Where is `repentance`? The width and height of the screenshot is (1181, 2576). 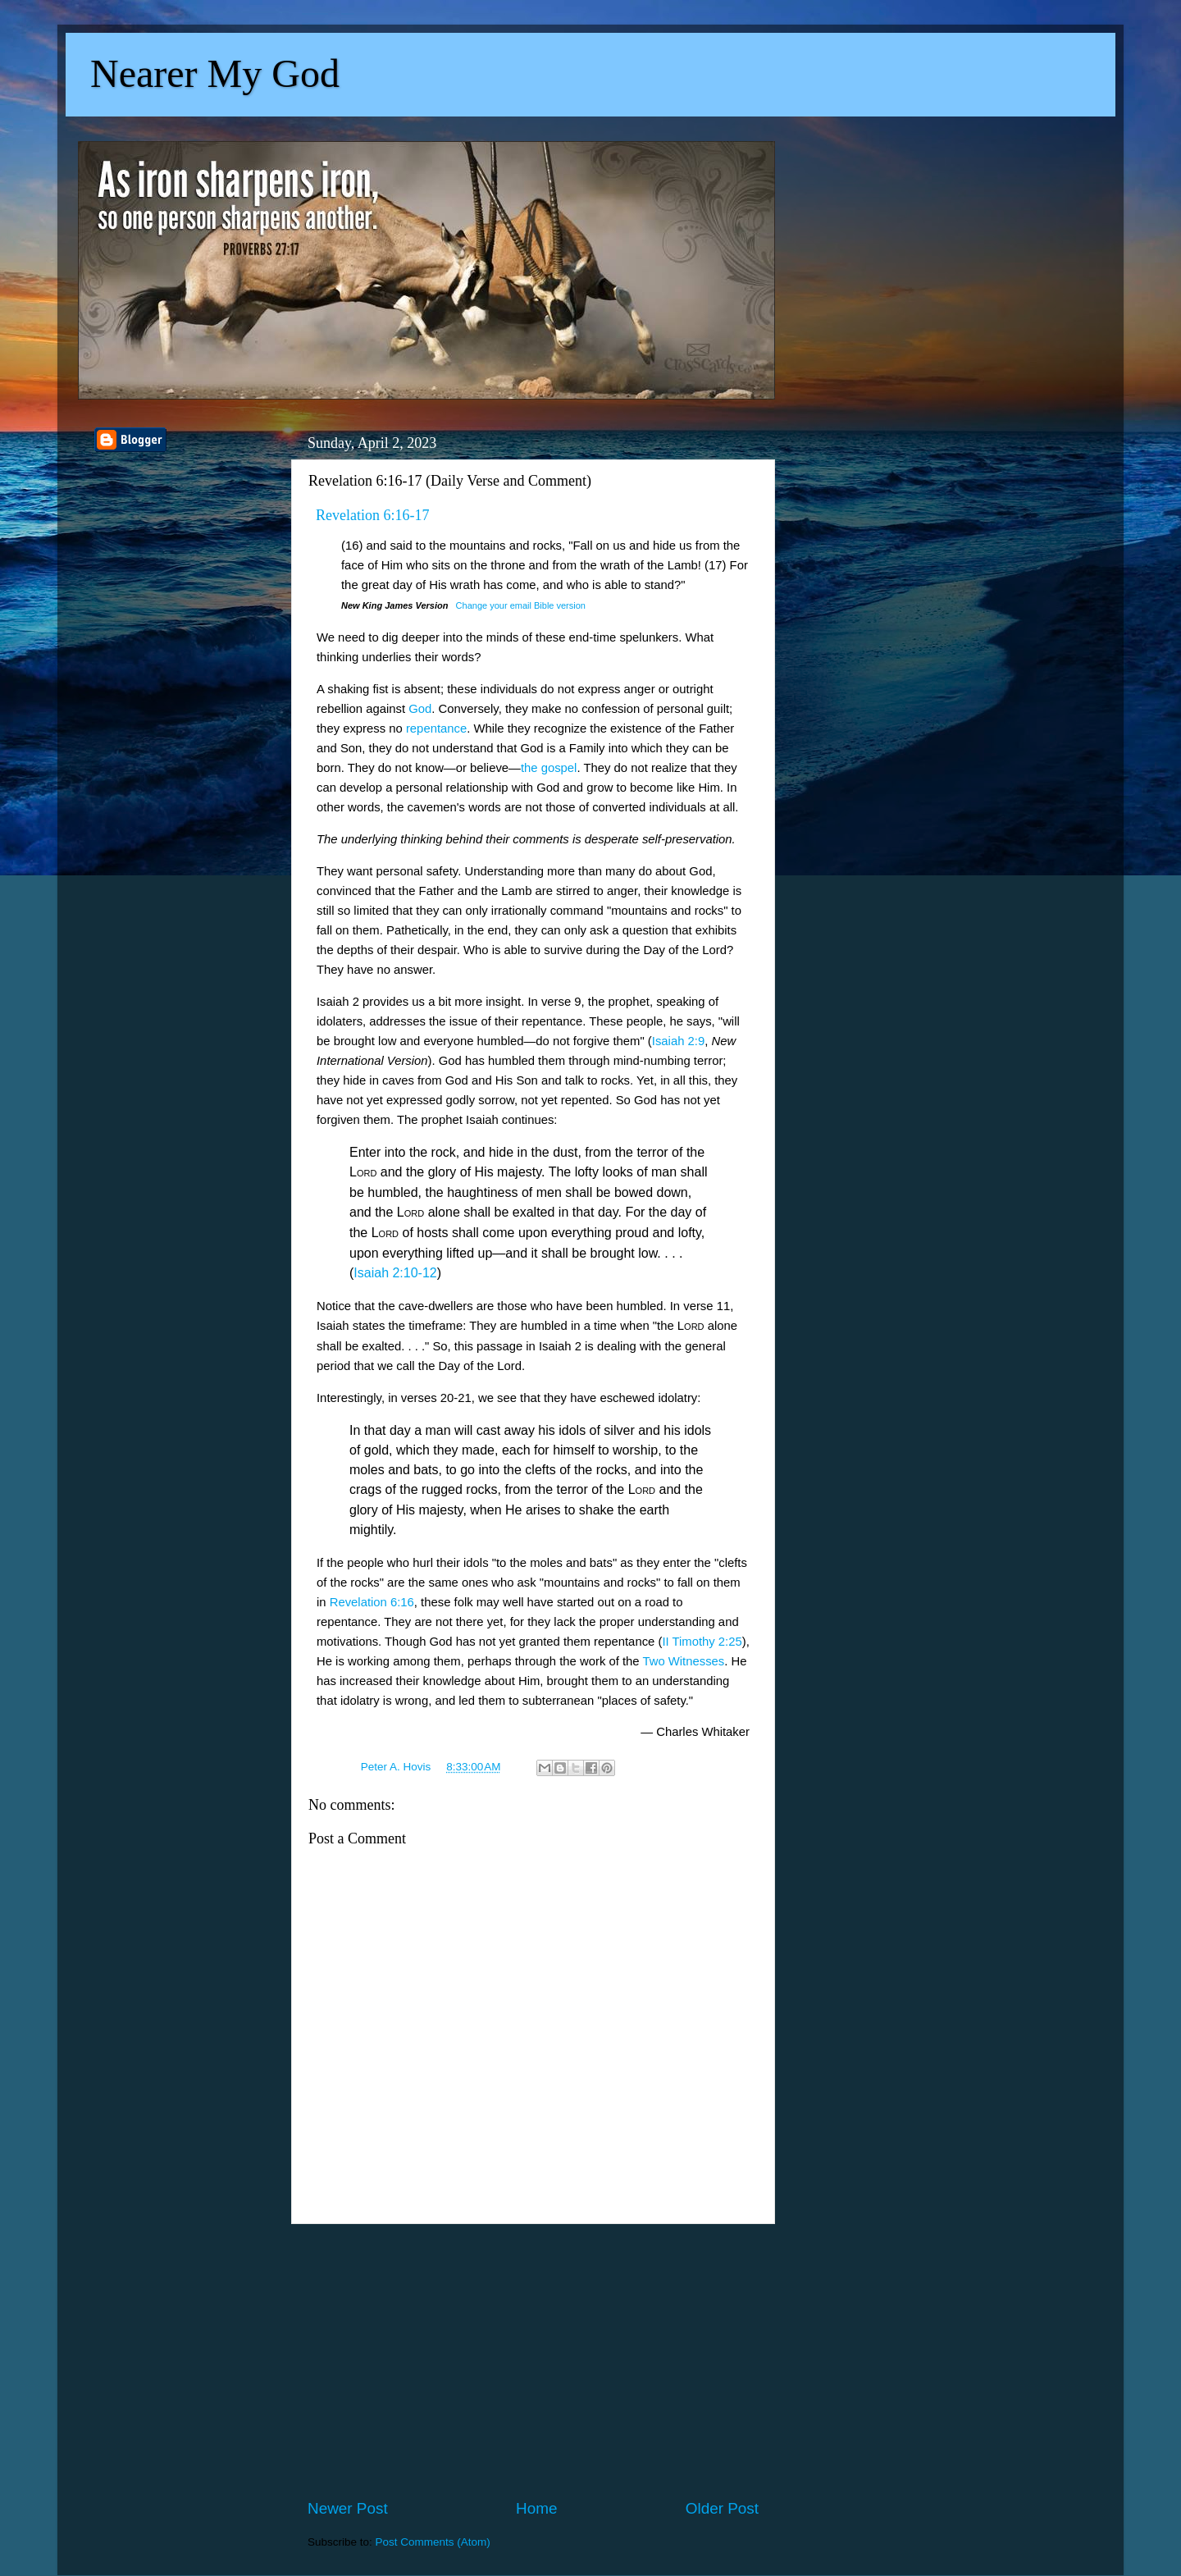
repentance is located at coordinates (436, 728).